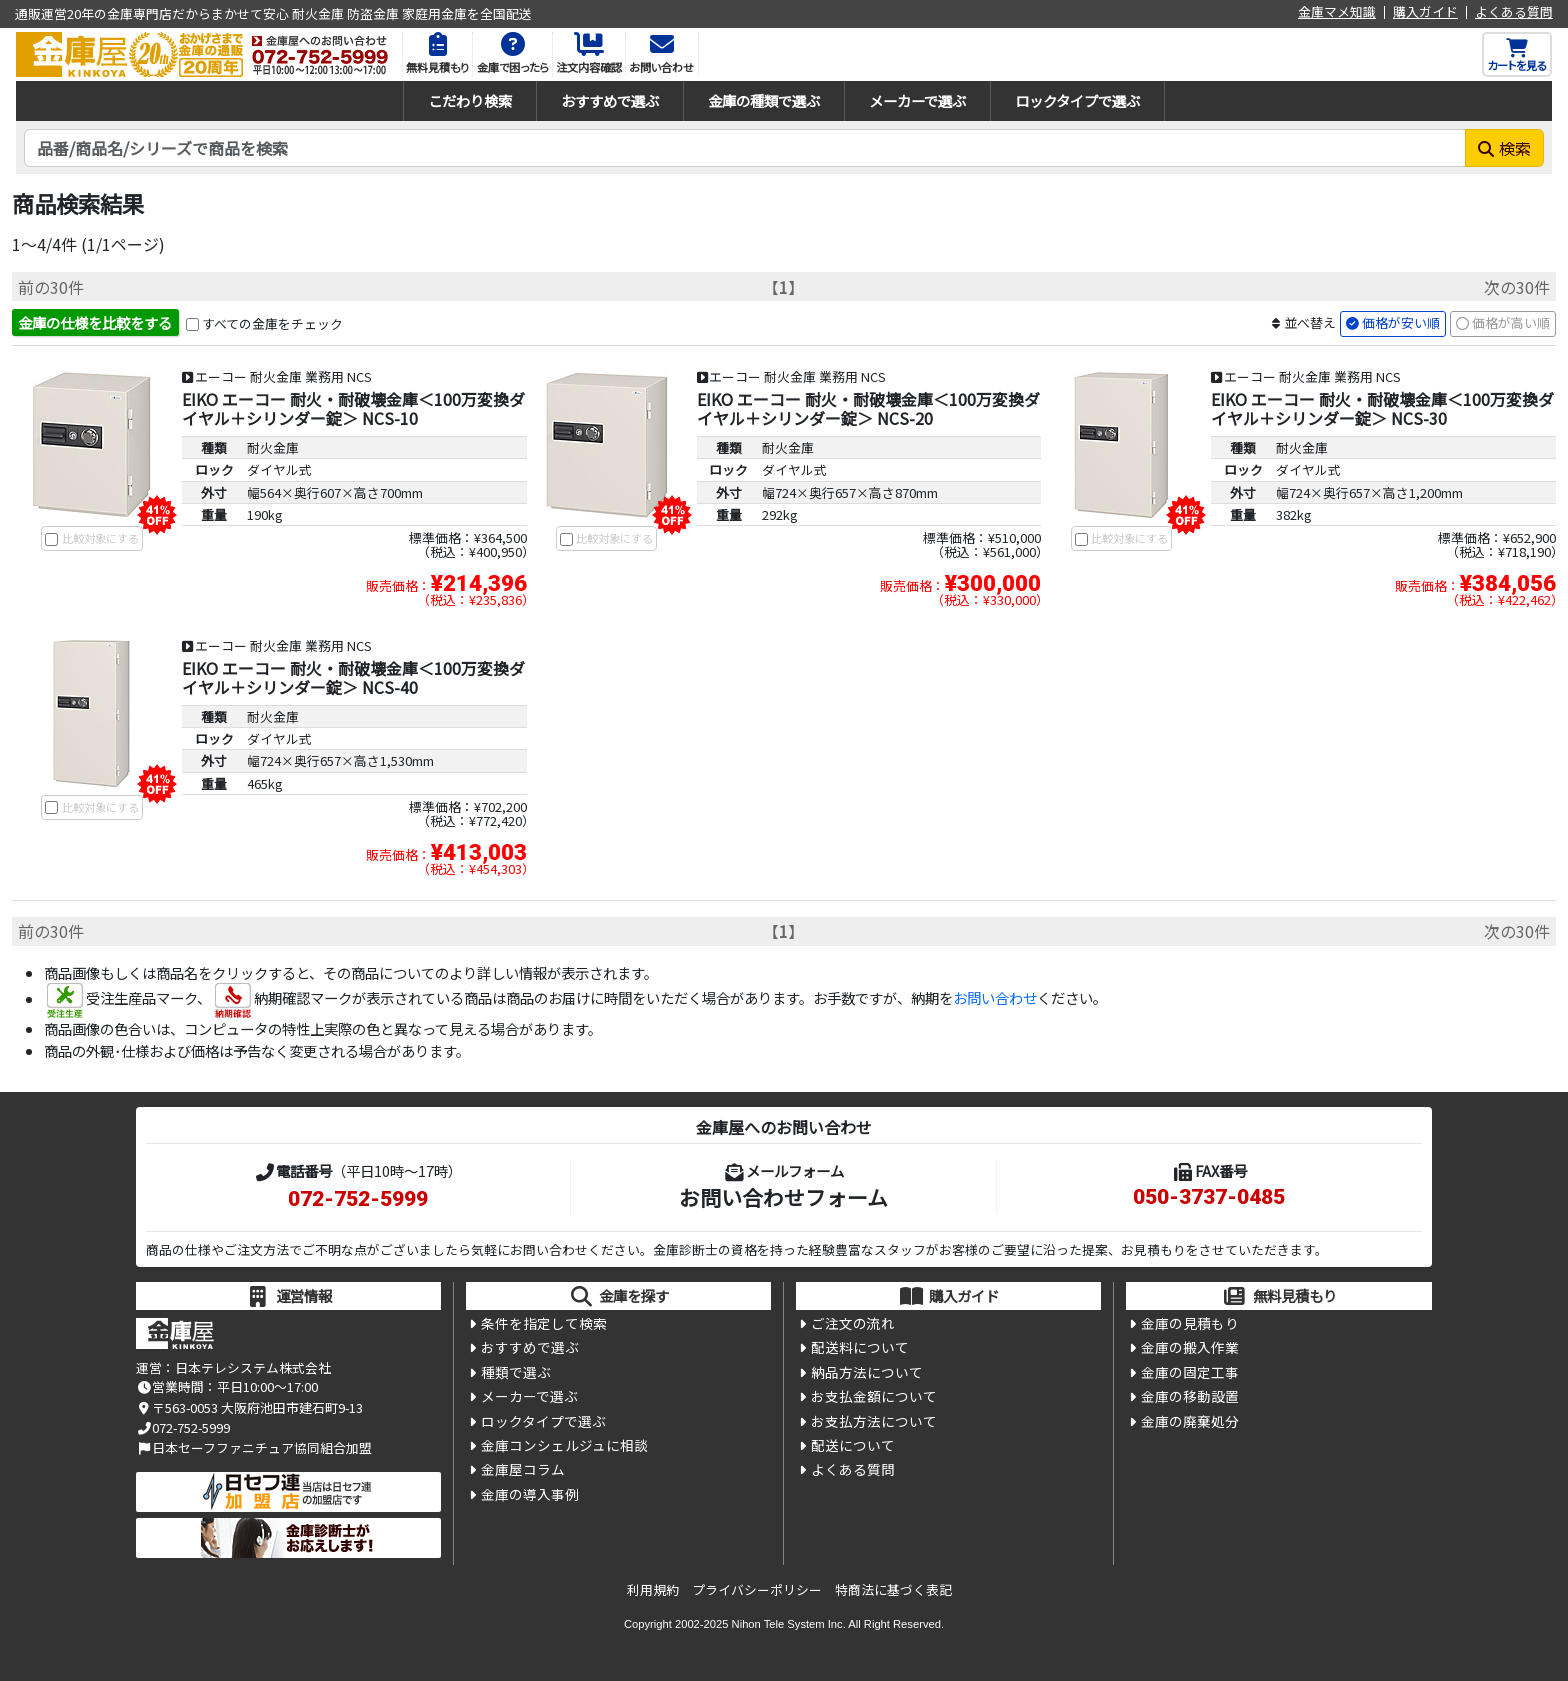 Image resolution: width=1568 pixels, height=1681 pixels. I want to click on 金庫の導入事例, so click(530, 1494).